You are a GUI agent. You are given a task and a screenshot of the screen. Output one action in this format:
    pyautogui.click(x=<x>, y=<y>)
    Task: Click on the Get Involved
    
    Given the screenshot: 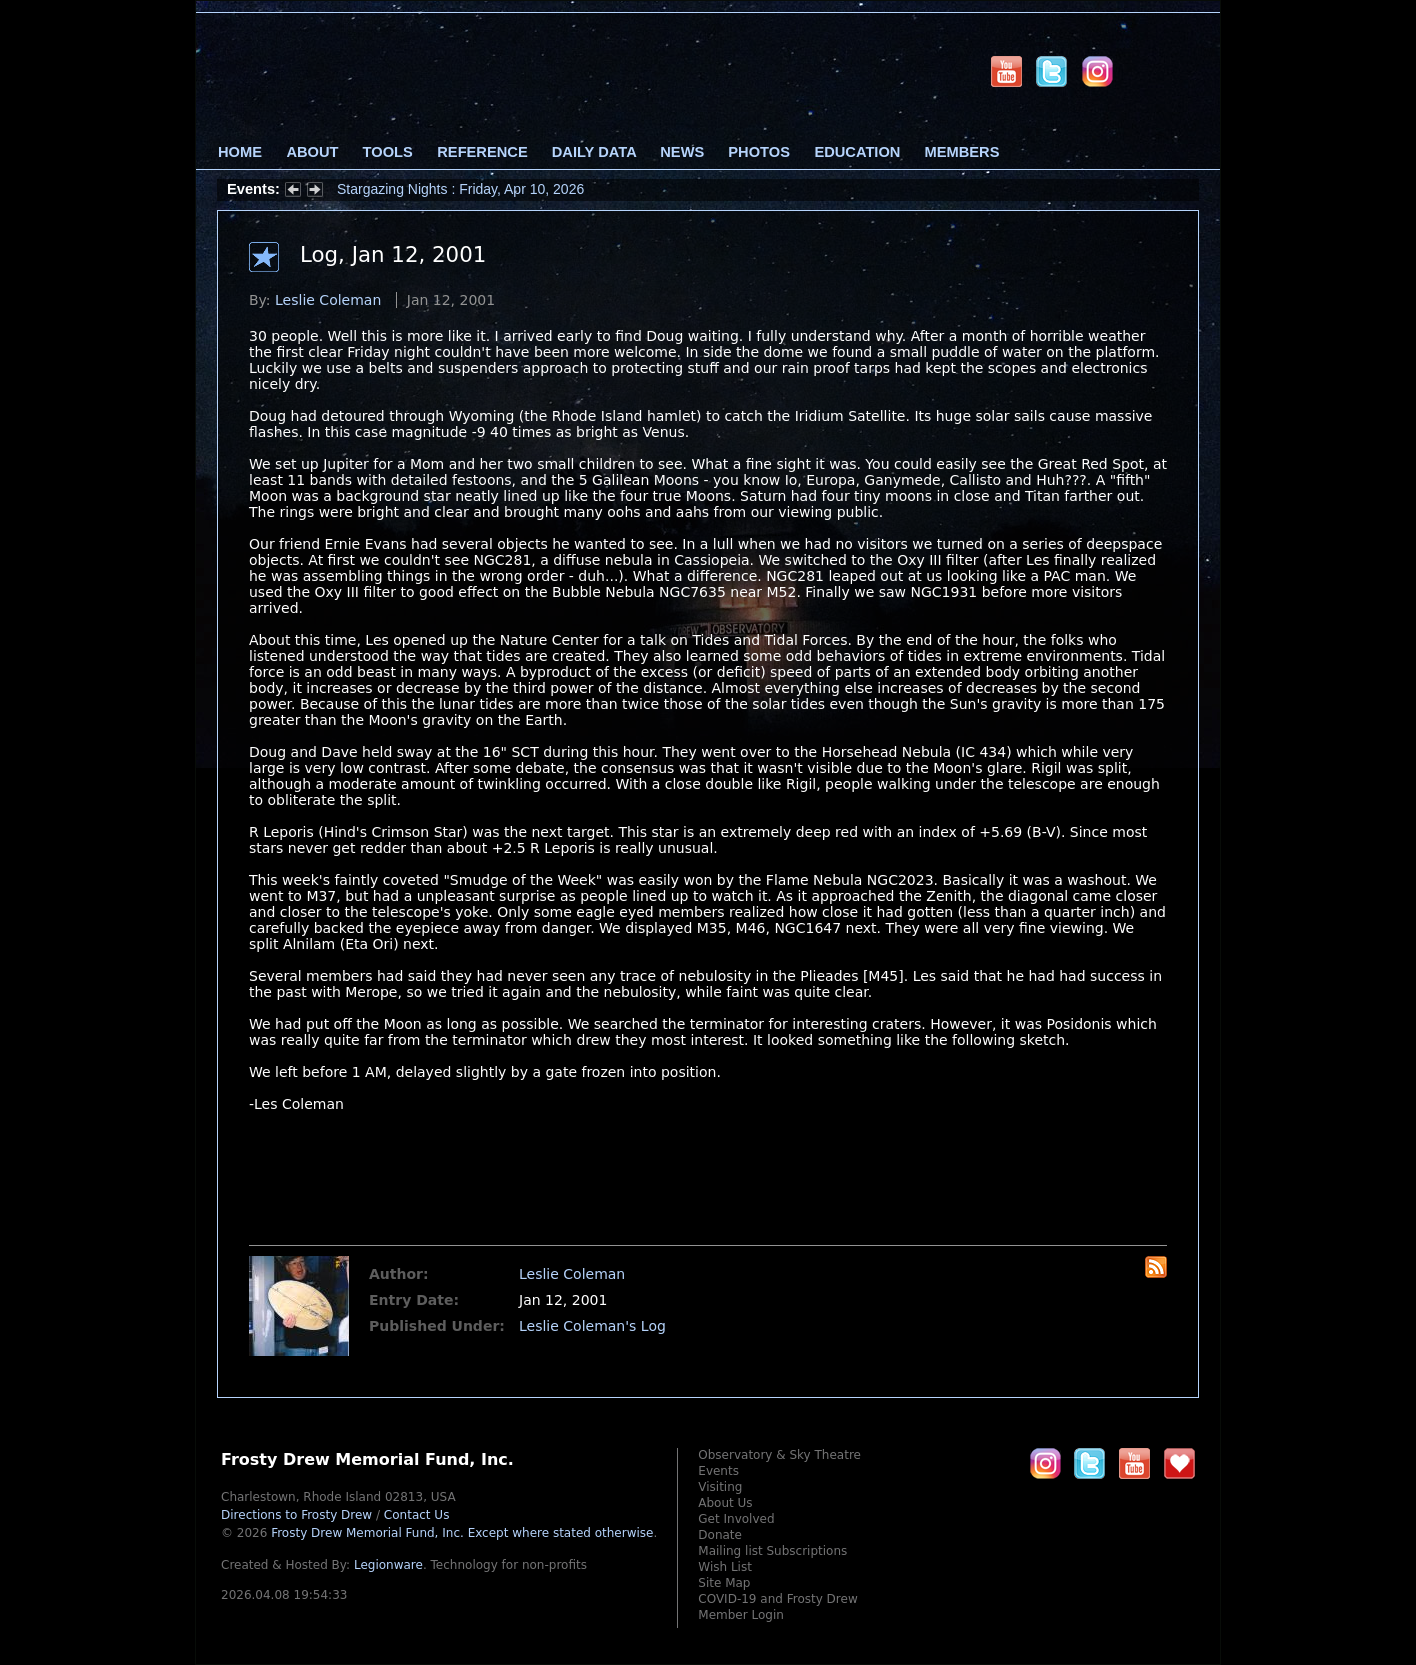 What is the action you would take?
    pyautogui.click(x=736, y=1519)
    